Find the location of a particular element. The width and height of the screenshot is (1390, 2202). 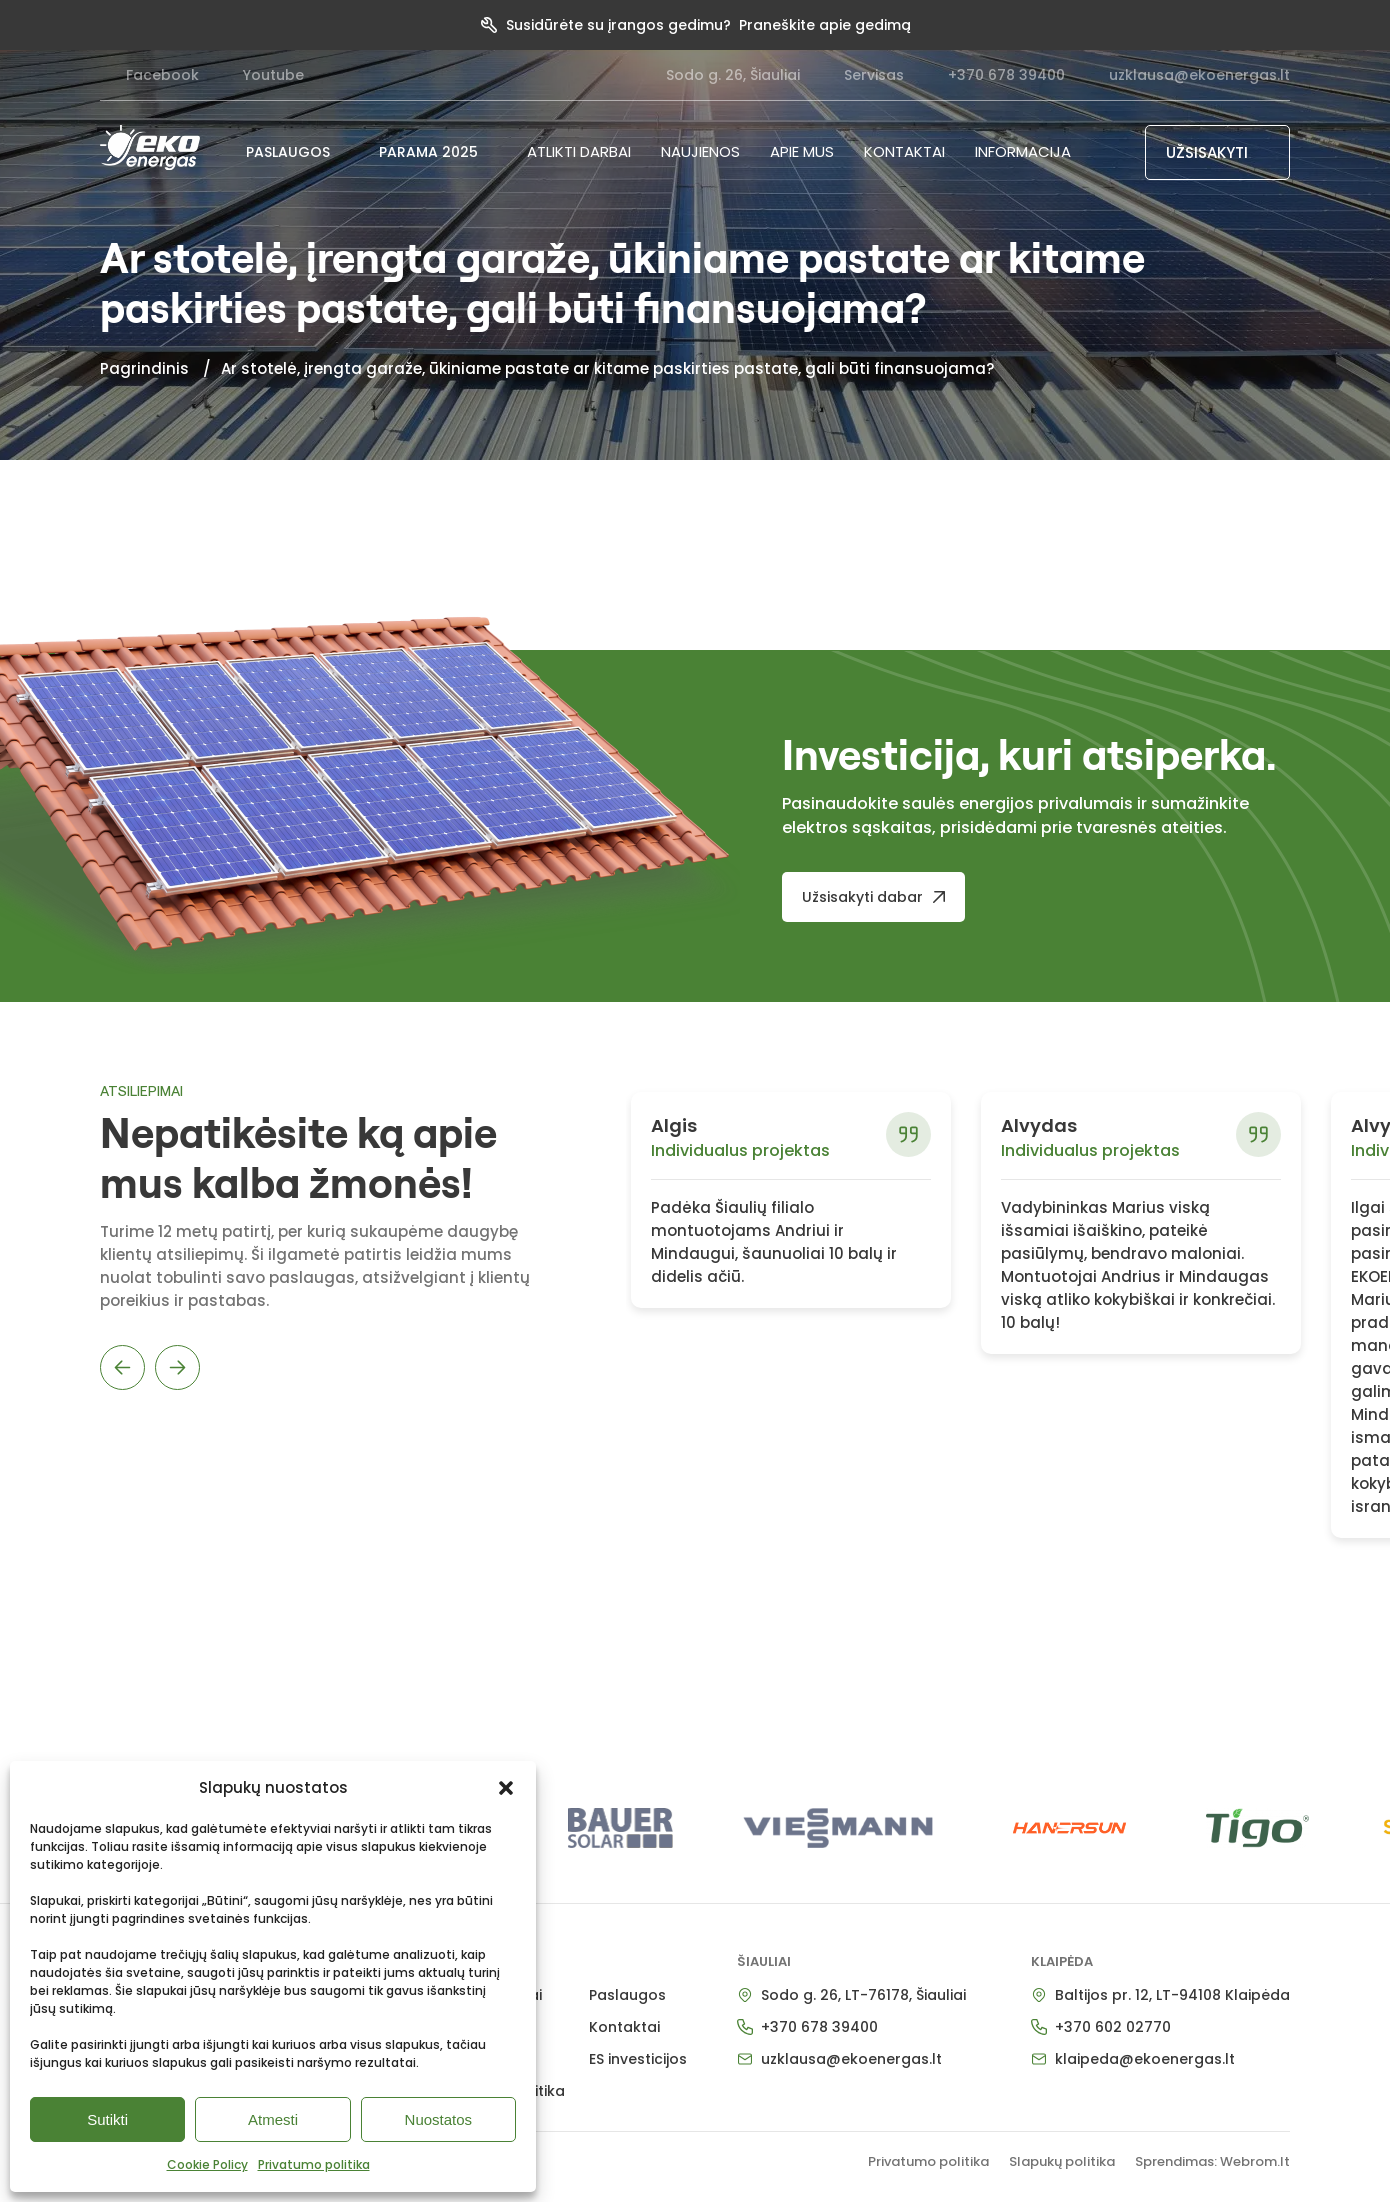

Atlikti darbai is located at coordinates (579, 151).